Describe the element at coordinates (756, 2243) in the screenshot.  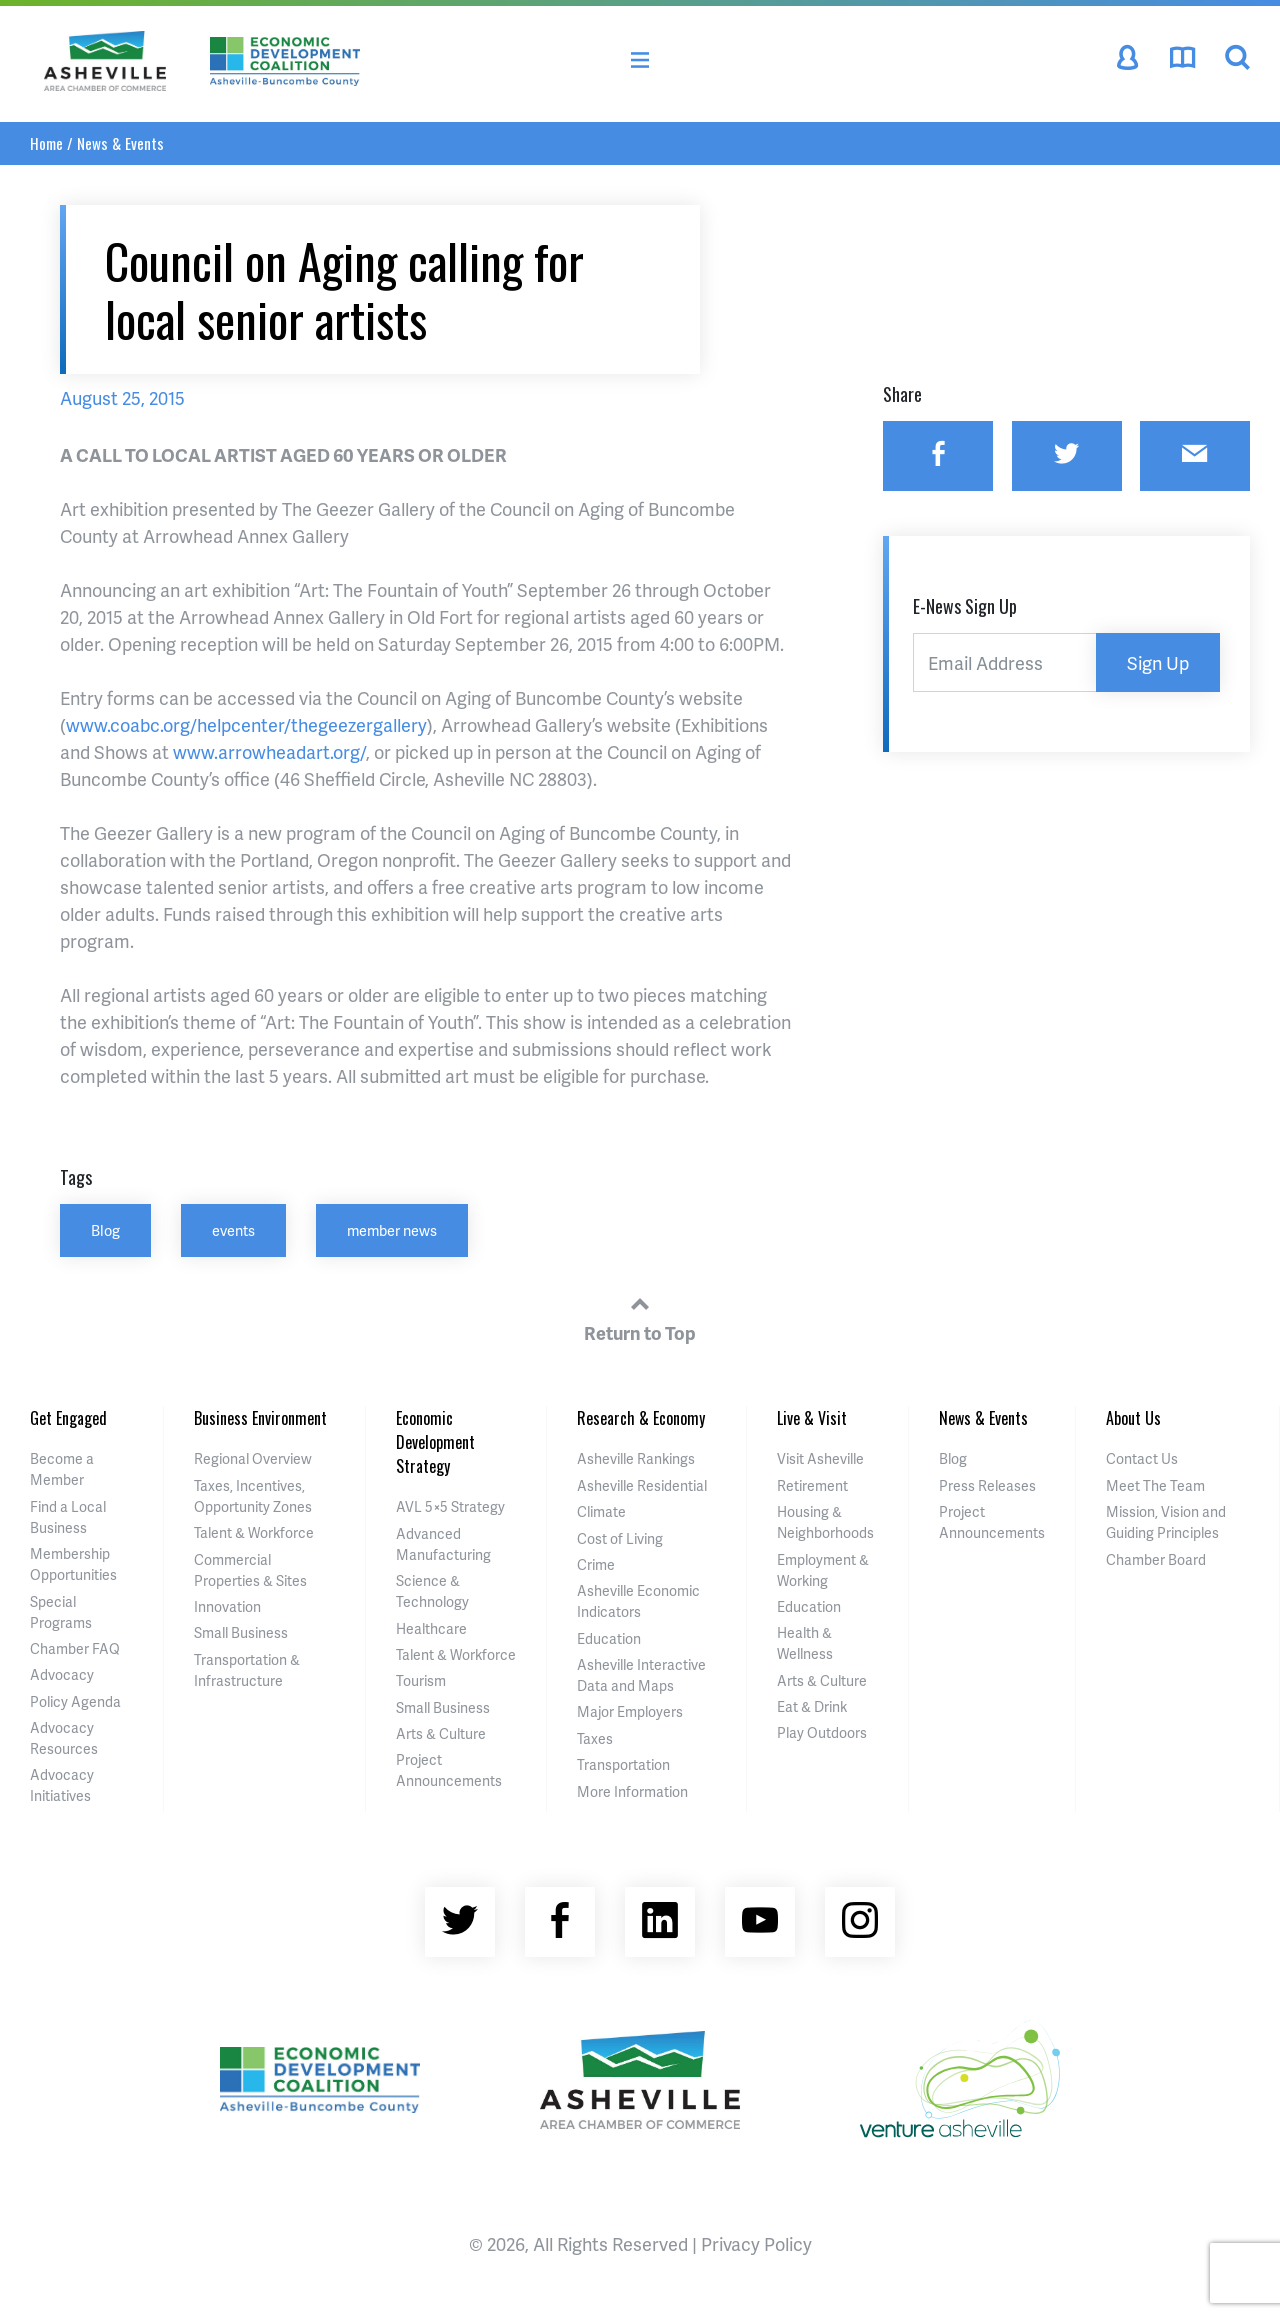
I see `Privacy Policy` at that location.